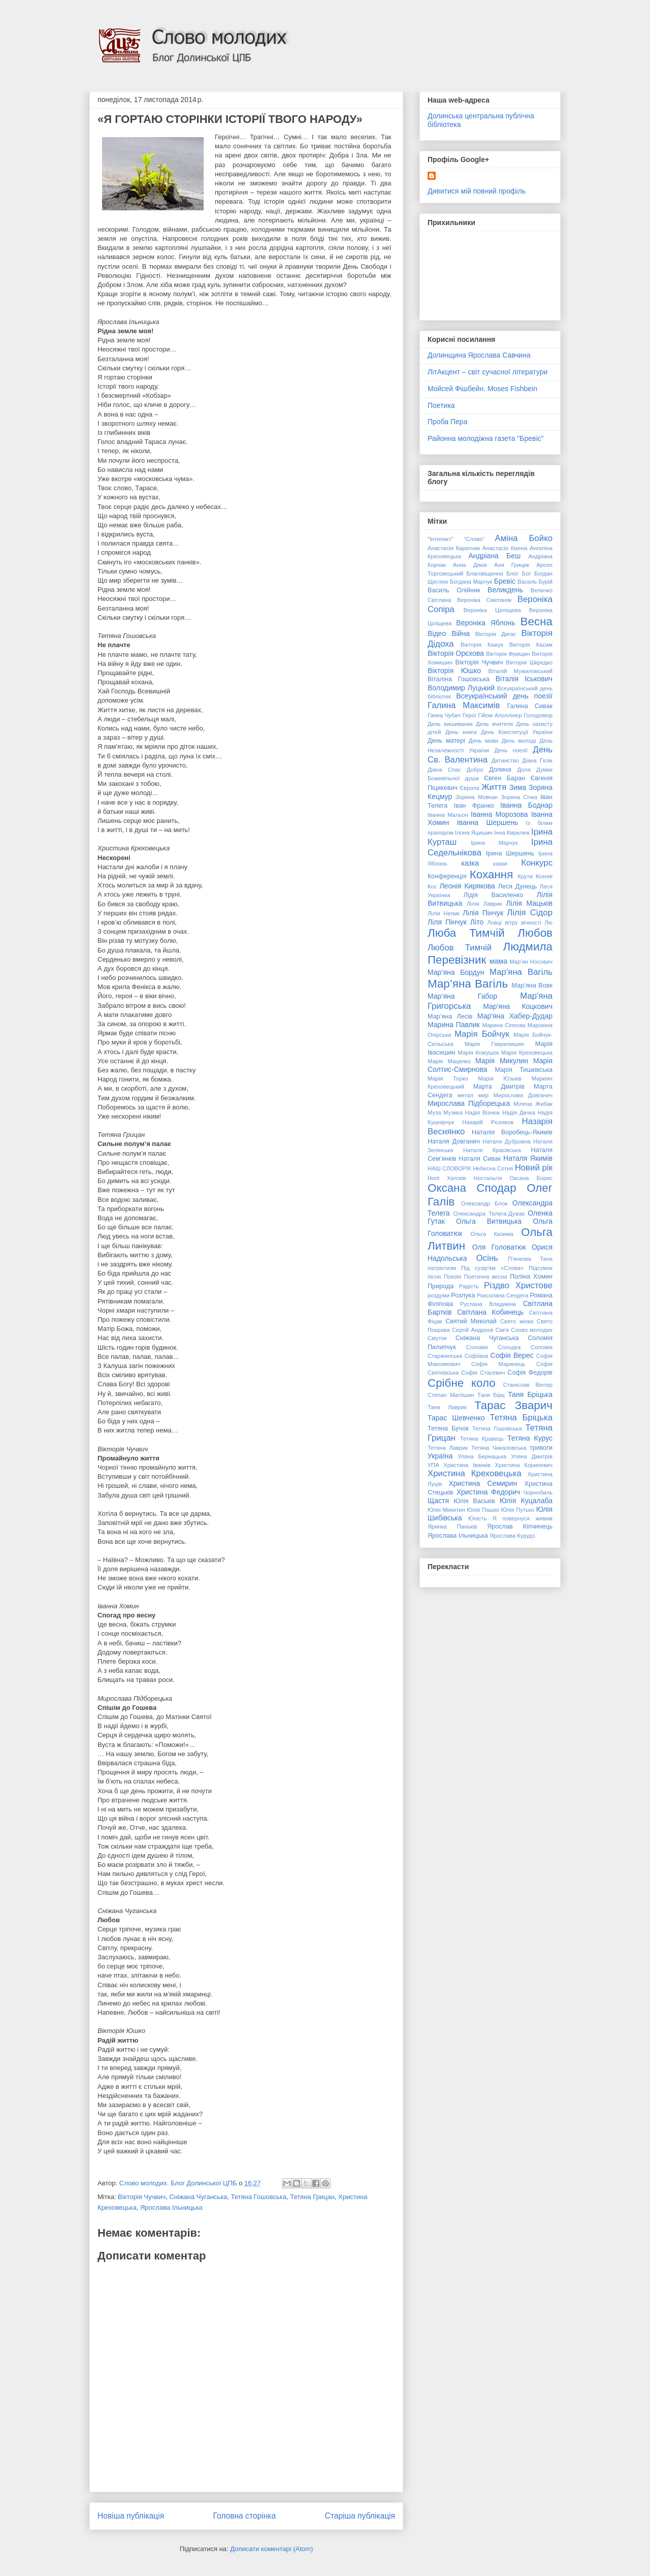 The width and height of the screenshot is (650, 2576). What do you see at coordinates (499, 1247) in the screenshot?
I see `Оля Головатюк` at bounding box center [499, 1247].